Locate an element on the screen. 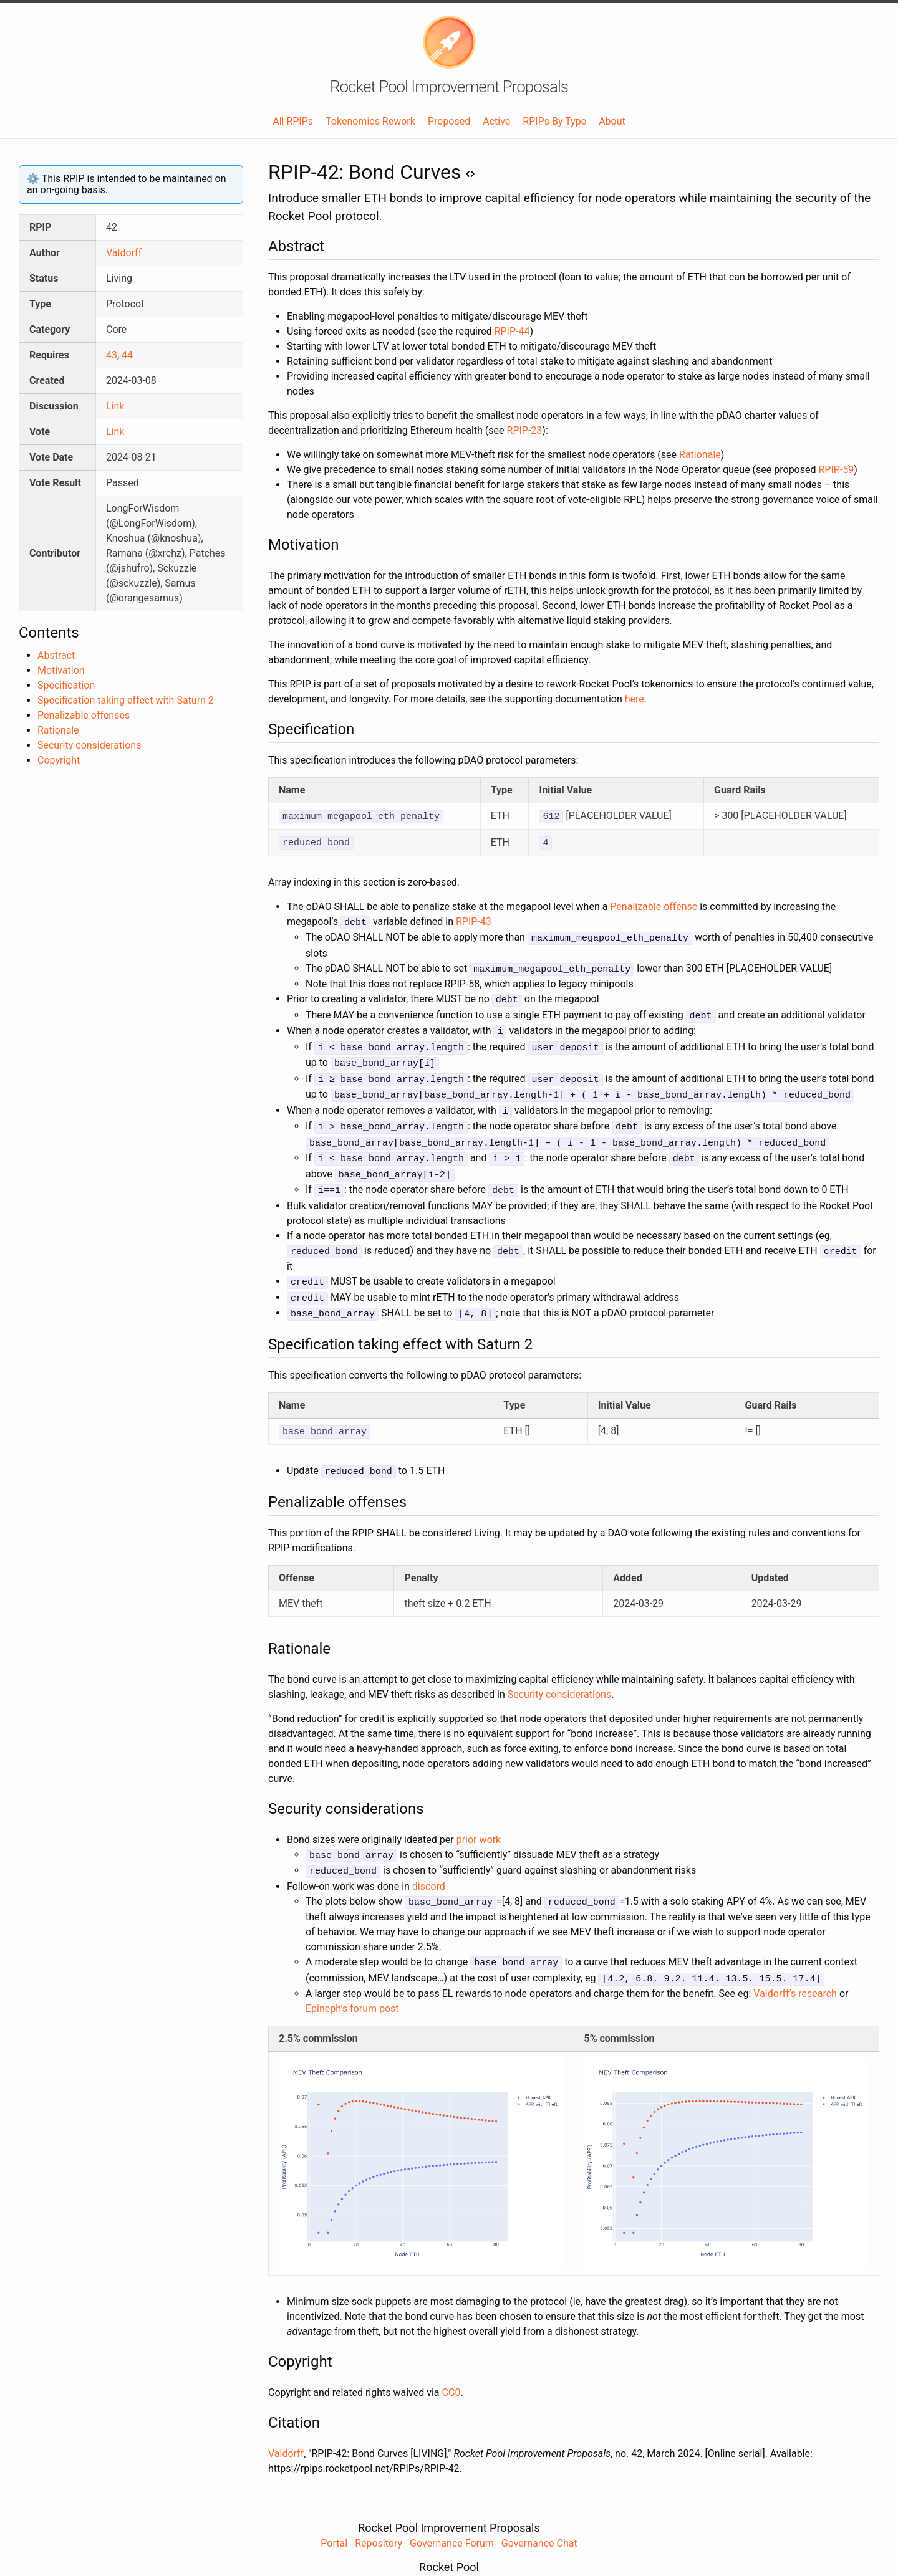 The image size is (898, 2576). Rocket Pool Improvement Proposals is located at coordinates (449, 87).